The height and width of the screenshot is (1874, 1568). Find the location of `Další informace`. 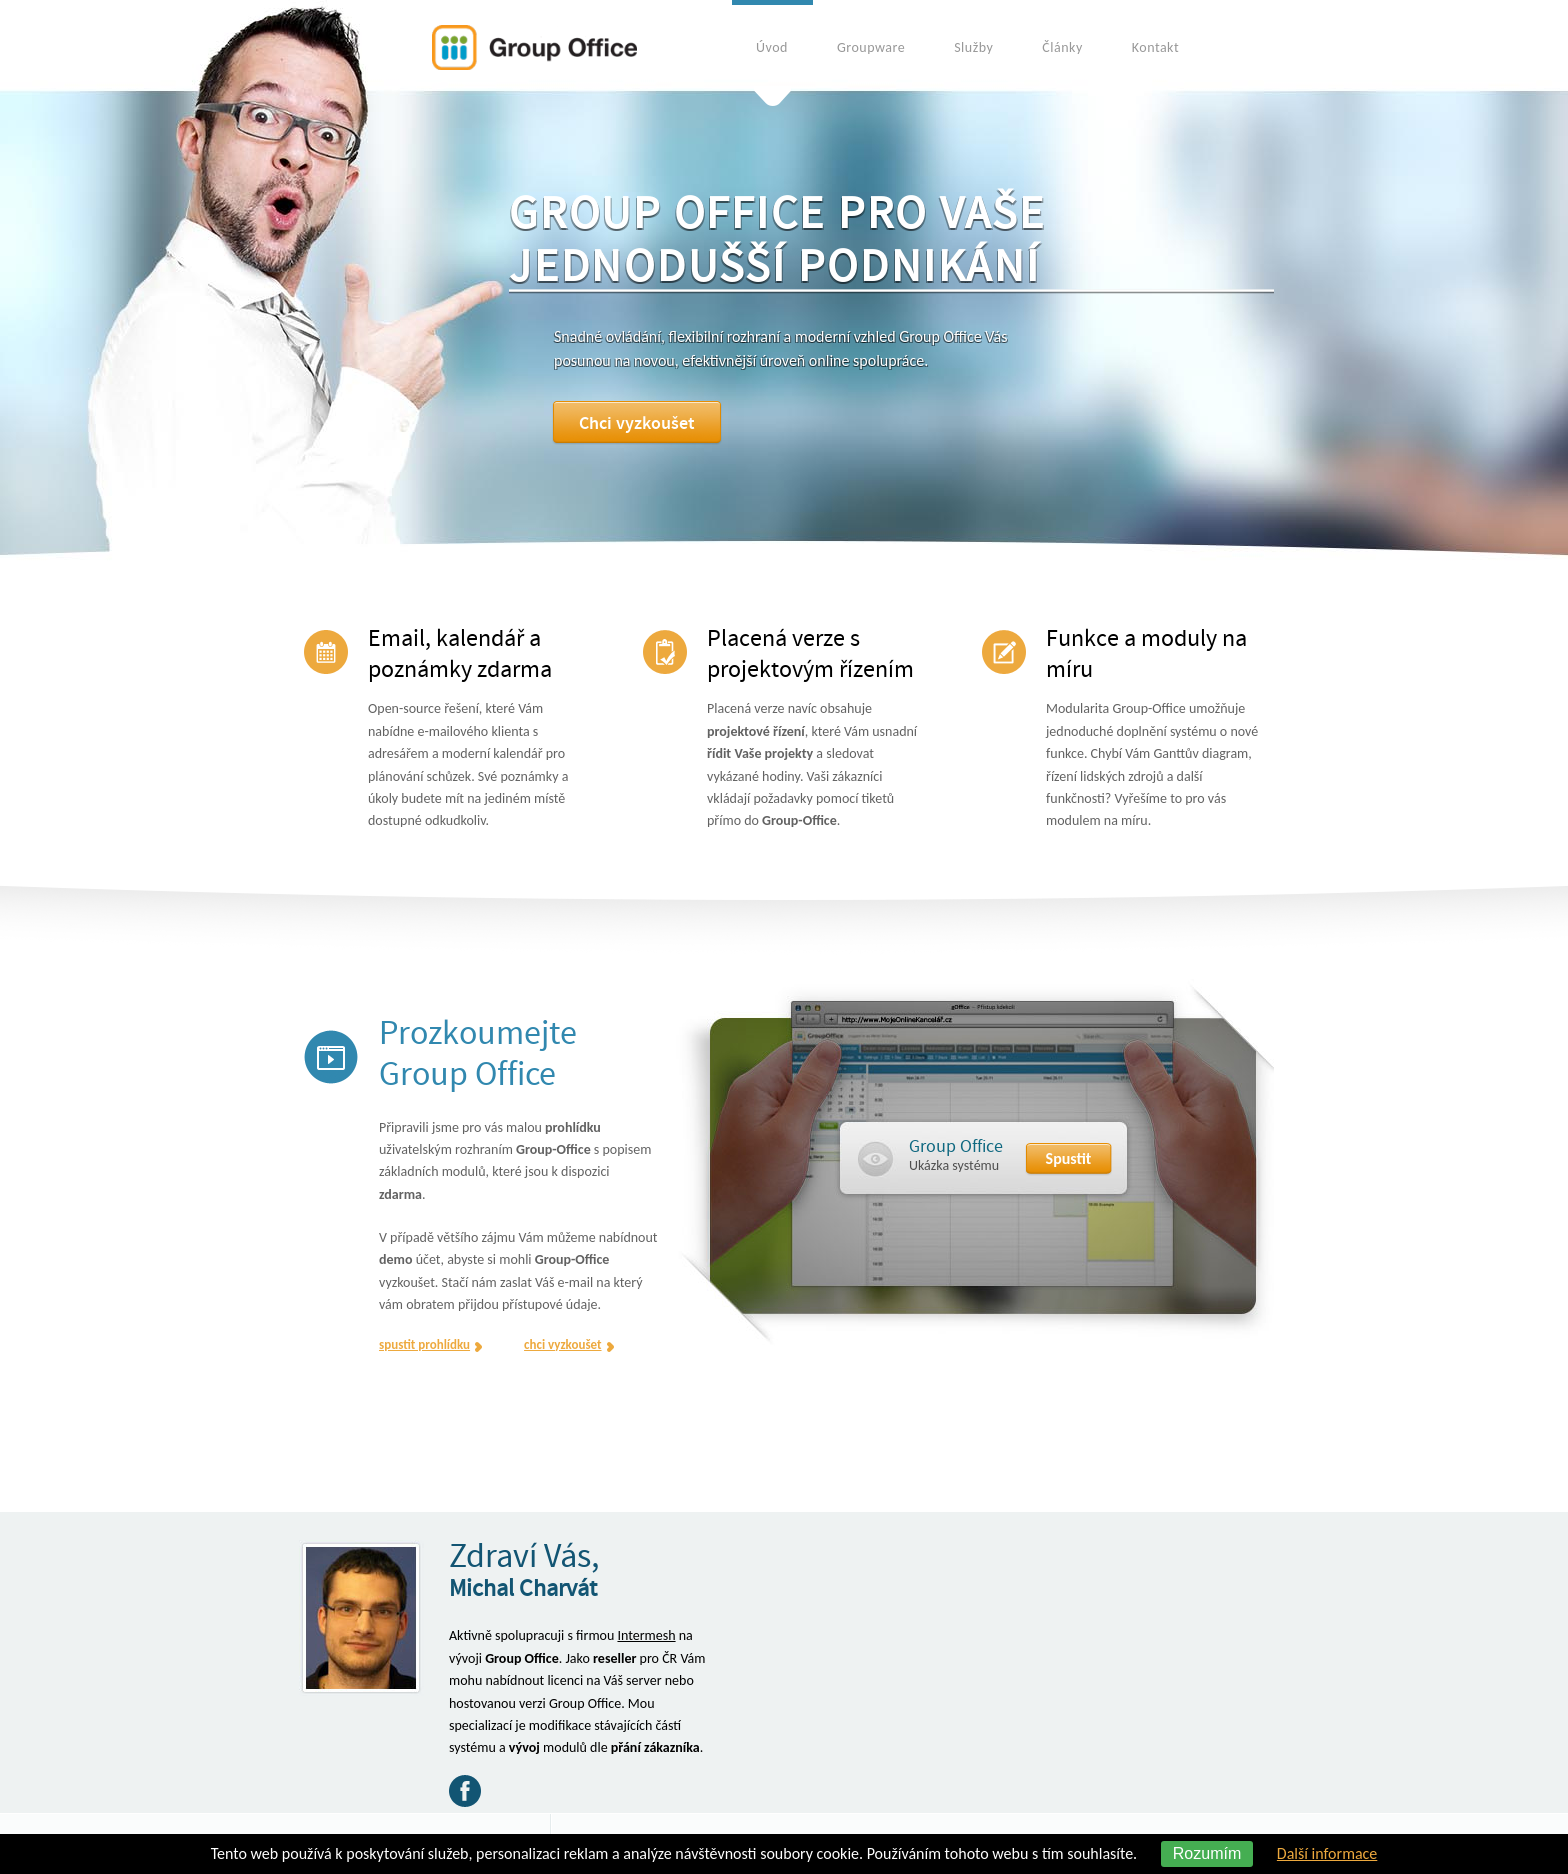

Další informace is located at coordinates (1327, 1853).